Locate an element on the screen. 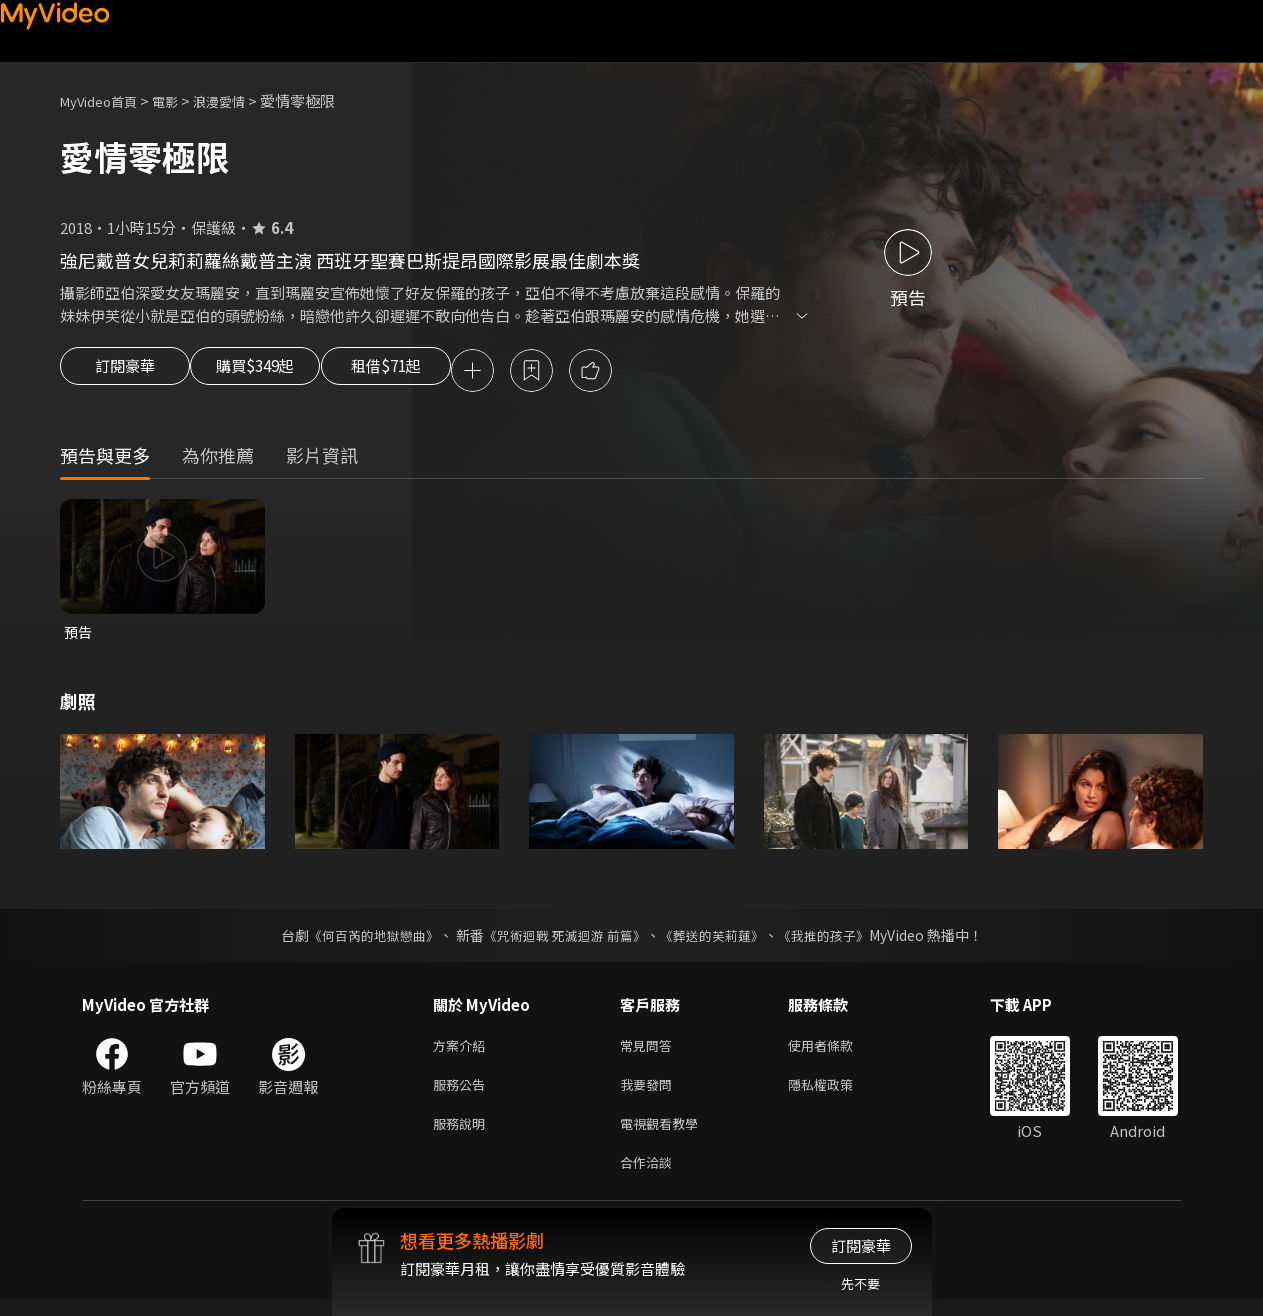  合作洽談 is located at coordinates (650, 1177).